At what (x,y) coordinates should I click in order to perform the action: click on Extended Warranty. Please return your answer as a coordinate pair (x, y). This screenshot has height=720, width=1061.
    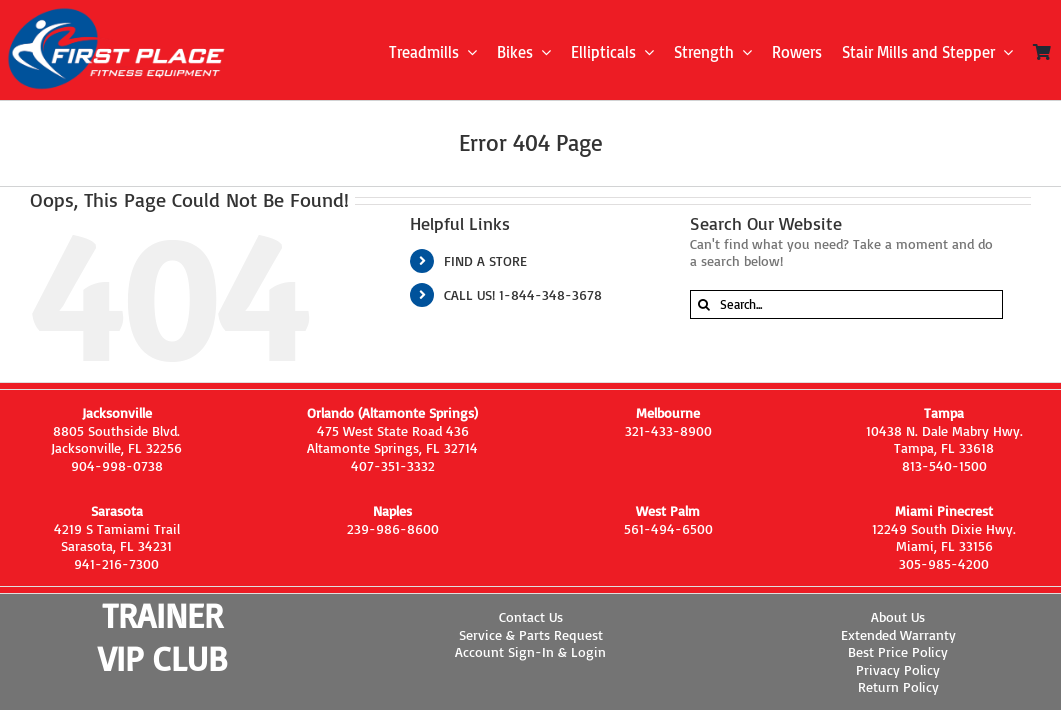
    Looking at the image, I should click on (898, 634).